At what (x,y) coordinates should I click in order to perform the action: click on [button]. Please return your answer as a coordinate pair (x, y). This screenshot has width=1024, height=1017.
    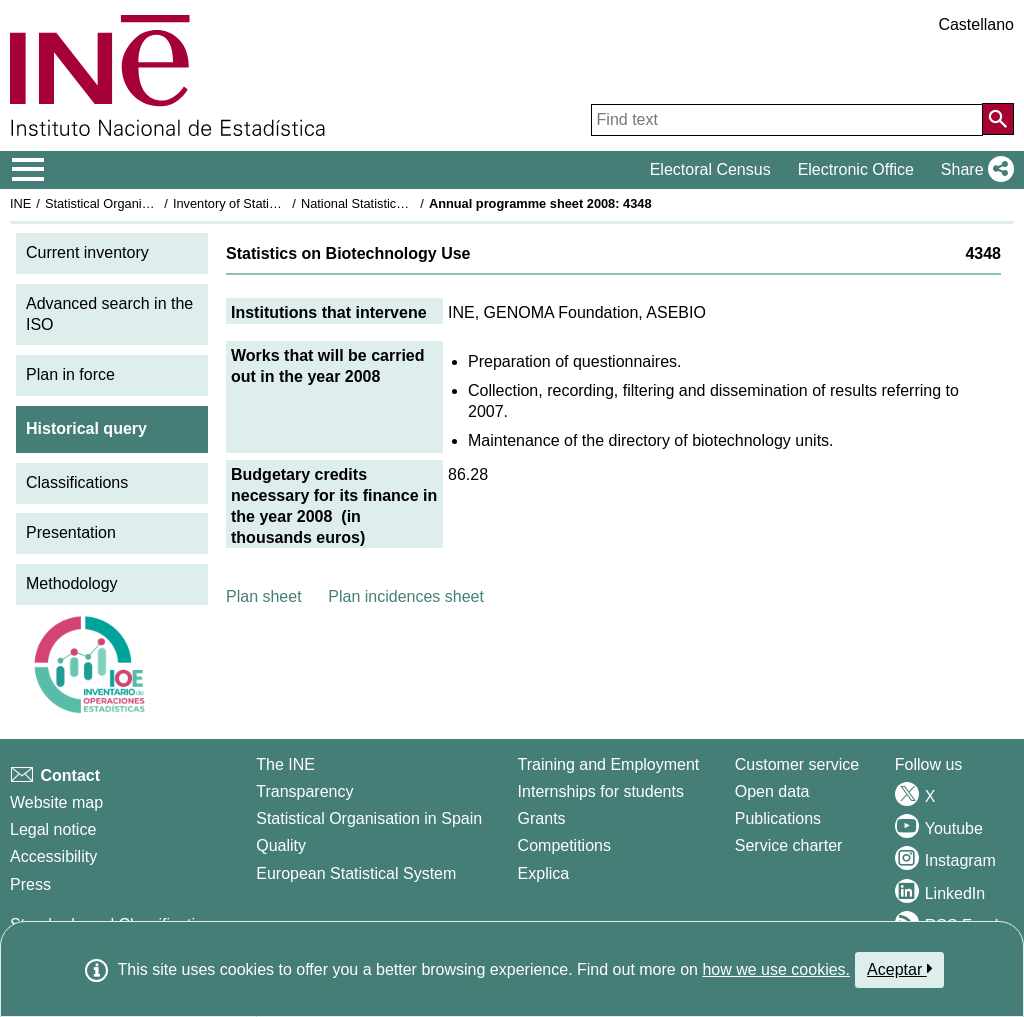
    Looking at the image, I should click on (973, 170).